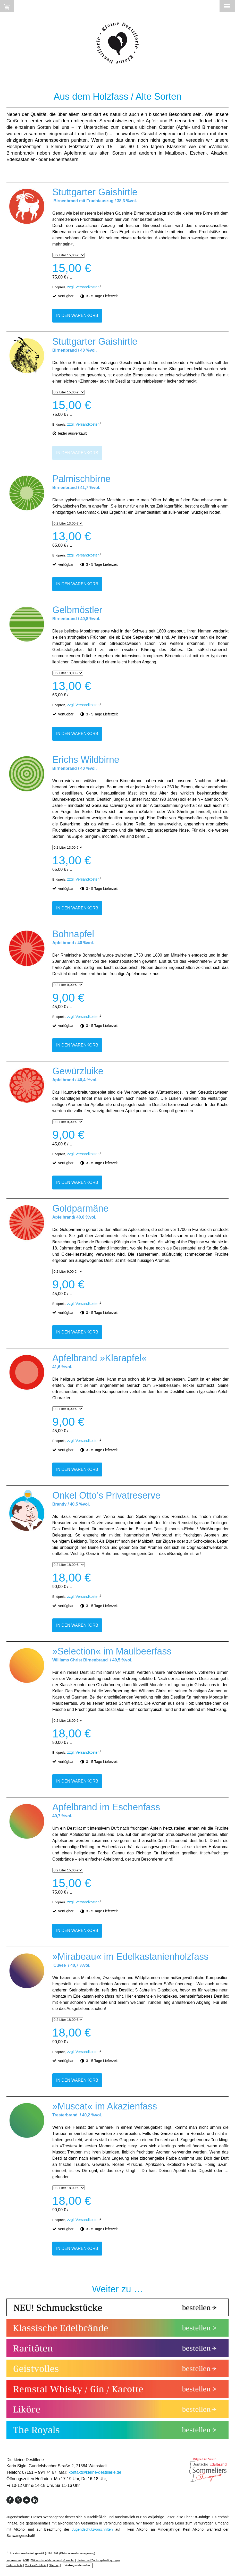 This screenshot has height=2576, width=235. Describe the element at coordinates (77, 2565) in the screenshot. I see `Vertrag widerrufen` at that location.